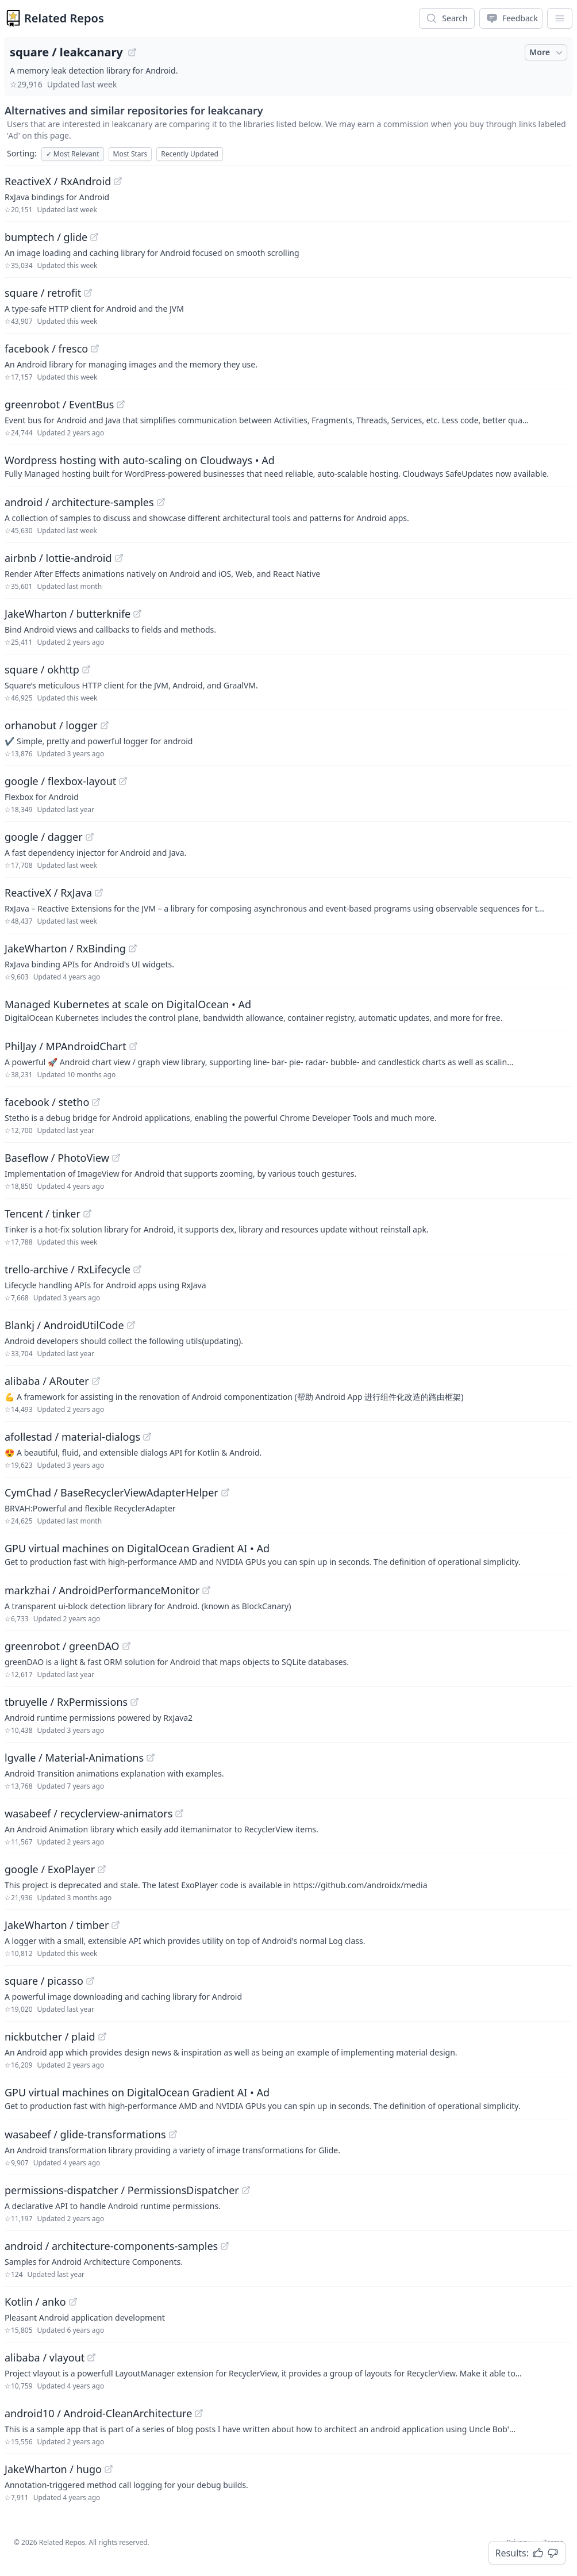 The width and height of the screenshot is (577, 2576). Describe the element at coordinates (42, 669) in the screenshot. I see `square / okhttp` at that location.